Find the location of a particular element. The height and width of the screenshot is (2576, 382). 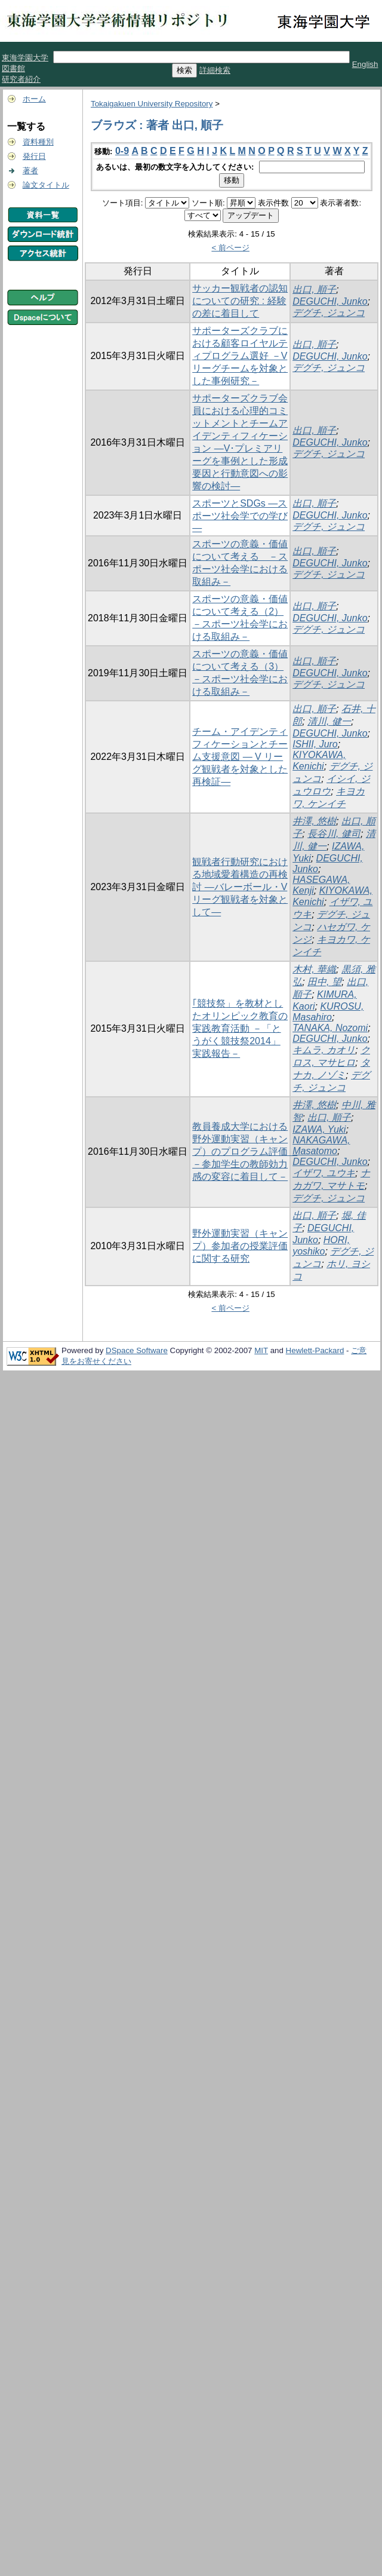

長谷川, 健司 is located at coordinates (334, 834).